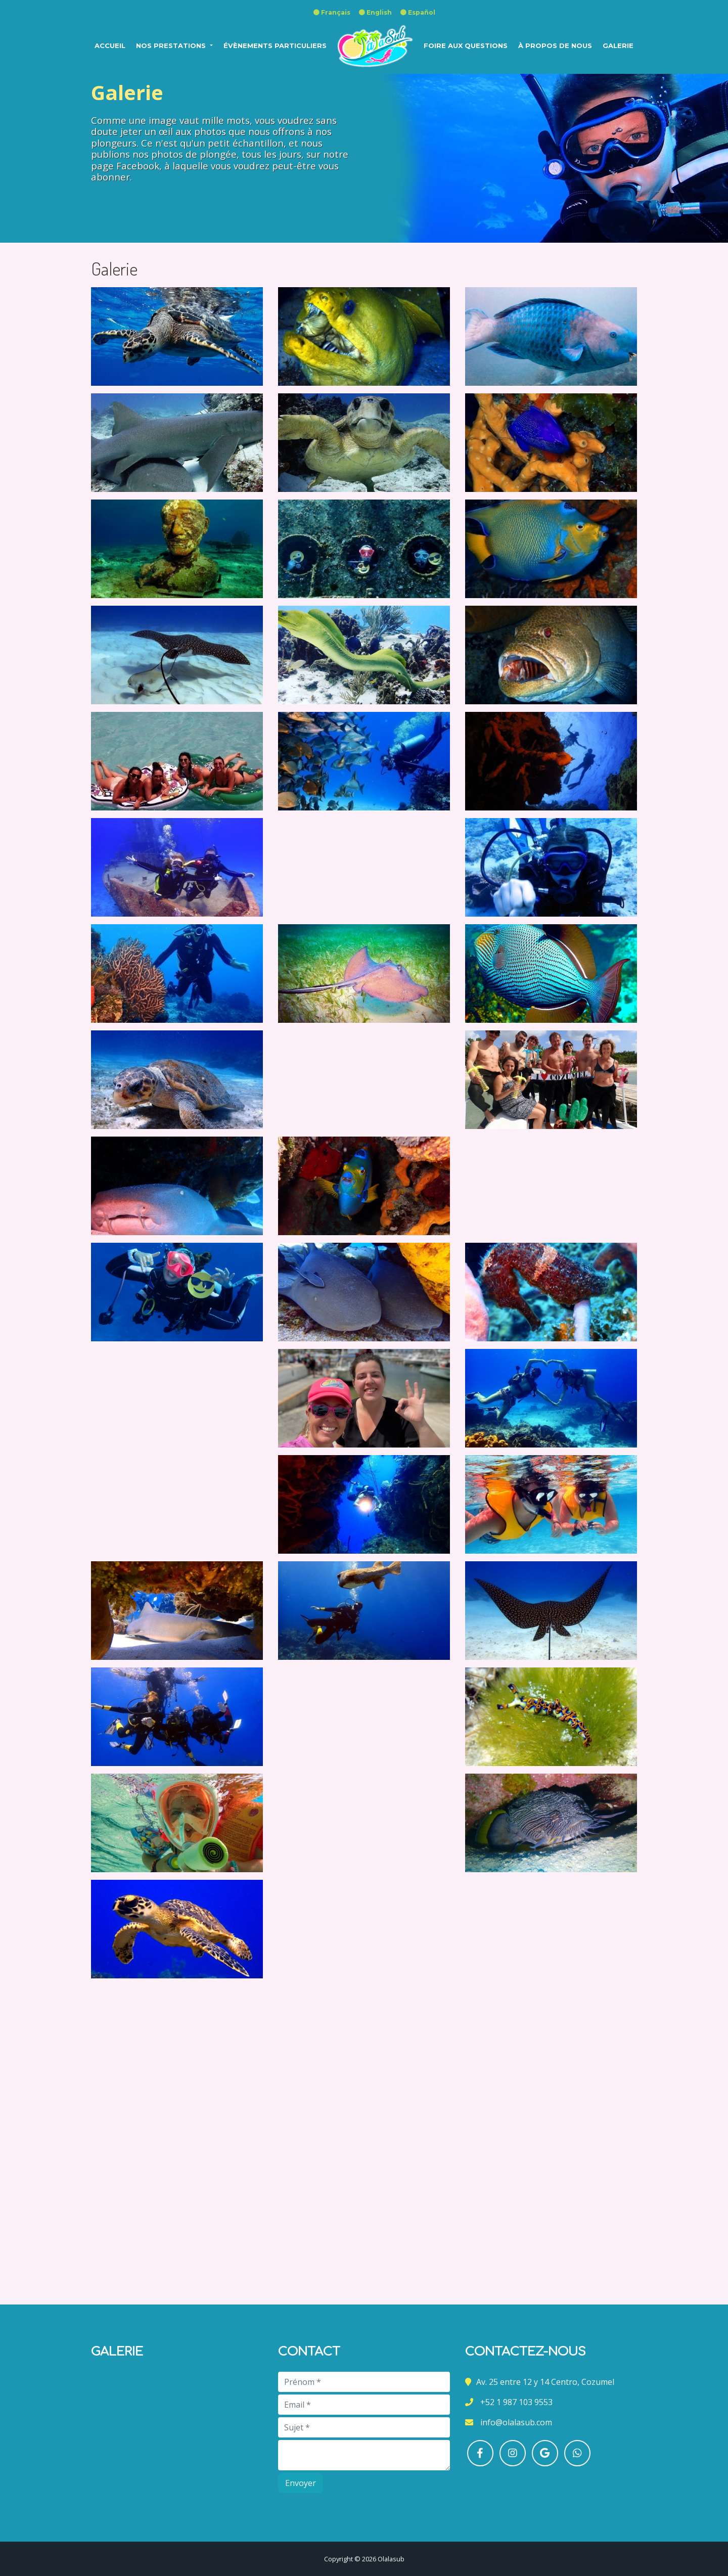 The height and width of the screenshot is (2576, 728). What do you see at coordinates (300, 2483) in the screenshot?
I see `Envoyer` at bounding box center [300, 2483].